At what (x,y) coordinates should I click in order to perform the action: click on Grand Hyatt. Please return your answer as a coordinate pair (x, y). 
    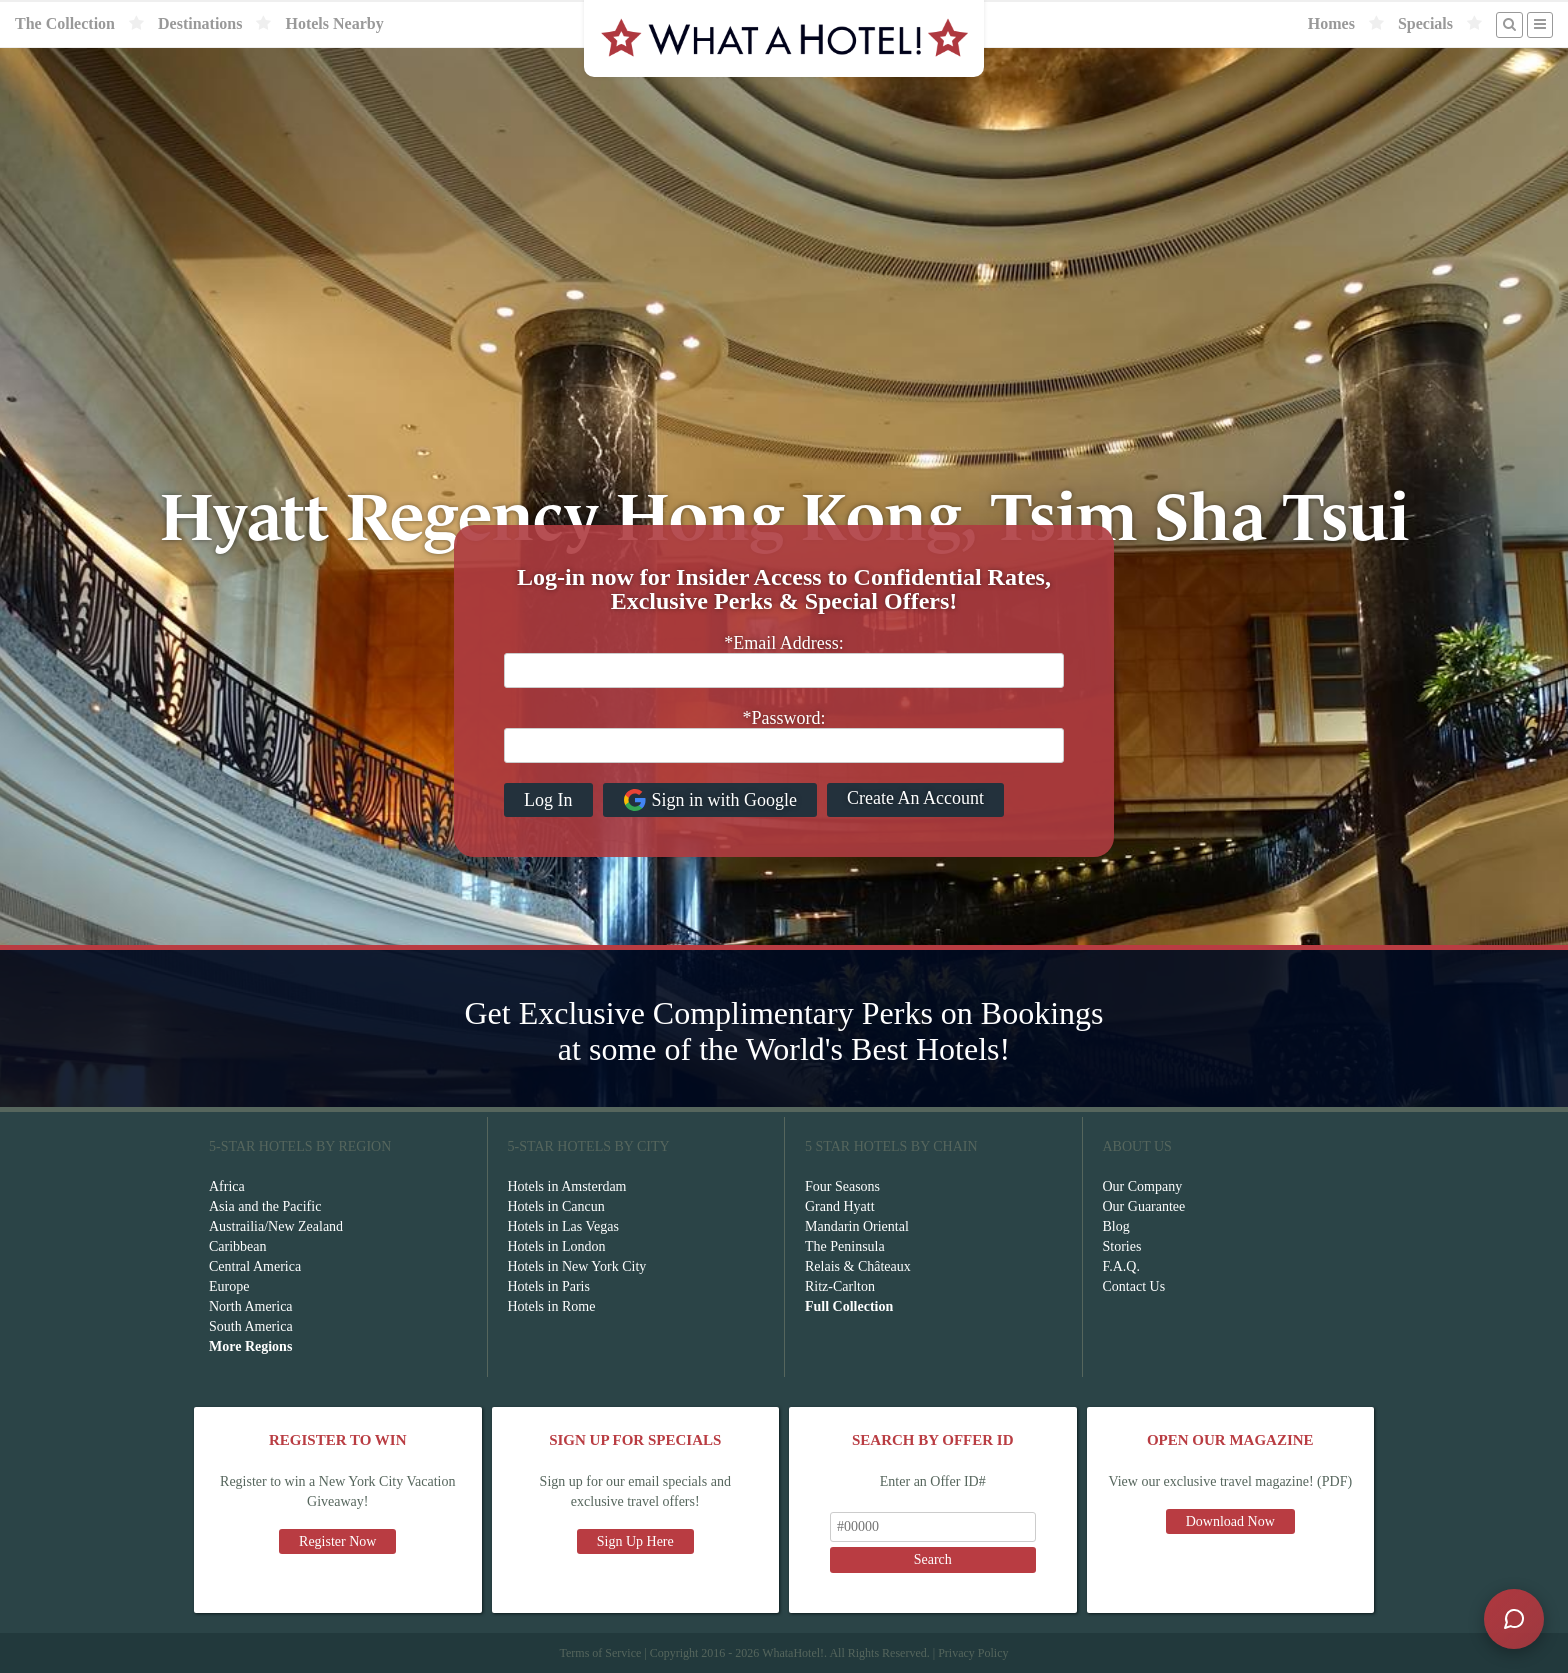
    Looking at the image, I should click on (840, 1206).